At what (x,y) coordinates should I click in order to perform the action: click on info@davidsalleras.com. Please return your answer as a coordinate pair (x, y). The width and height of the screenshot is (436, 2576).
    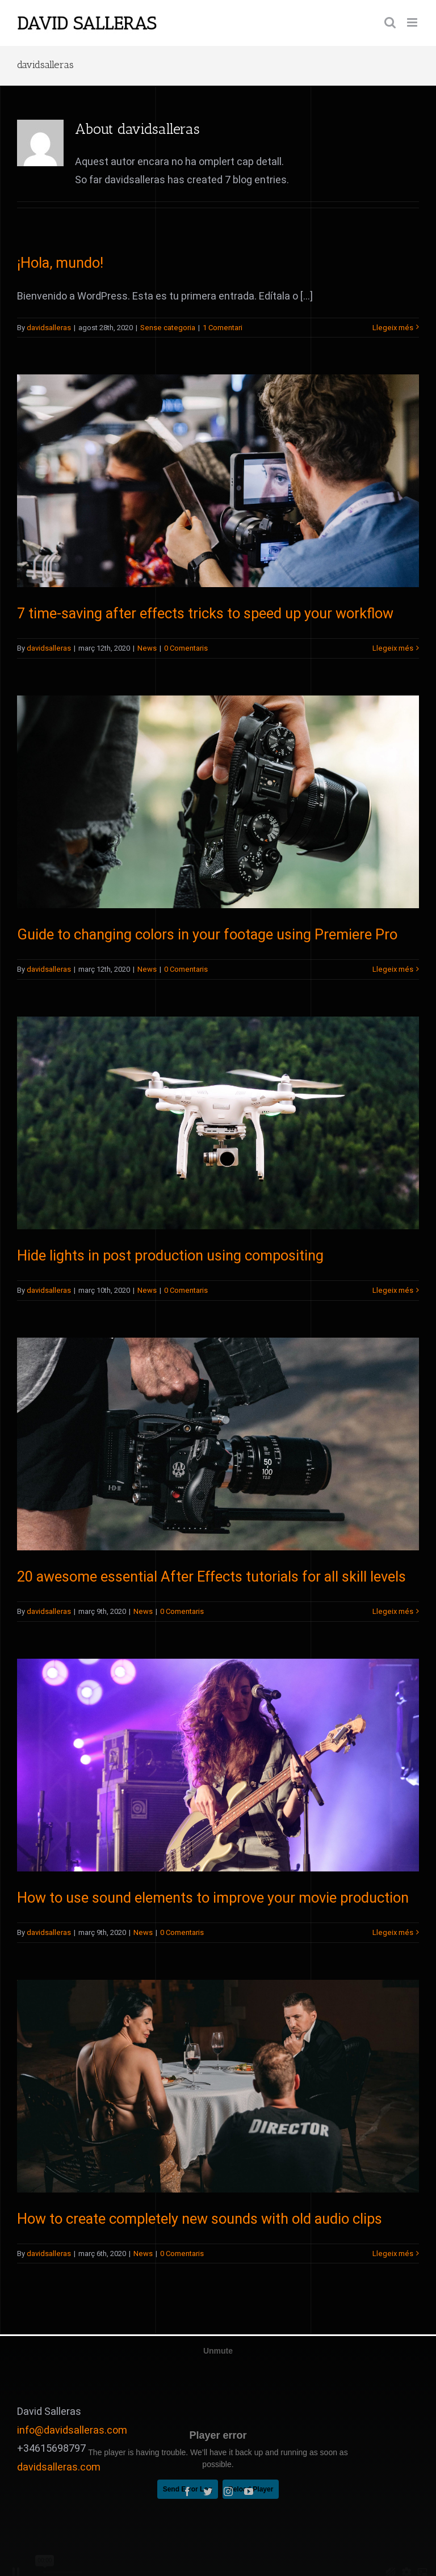
    Looking at the image, I should click on (72, 2430).